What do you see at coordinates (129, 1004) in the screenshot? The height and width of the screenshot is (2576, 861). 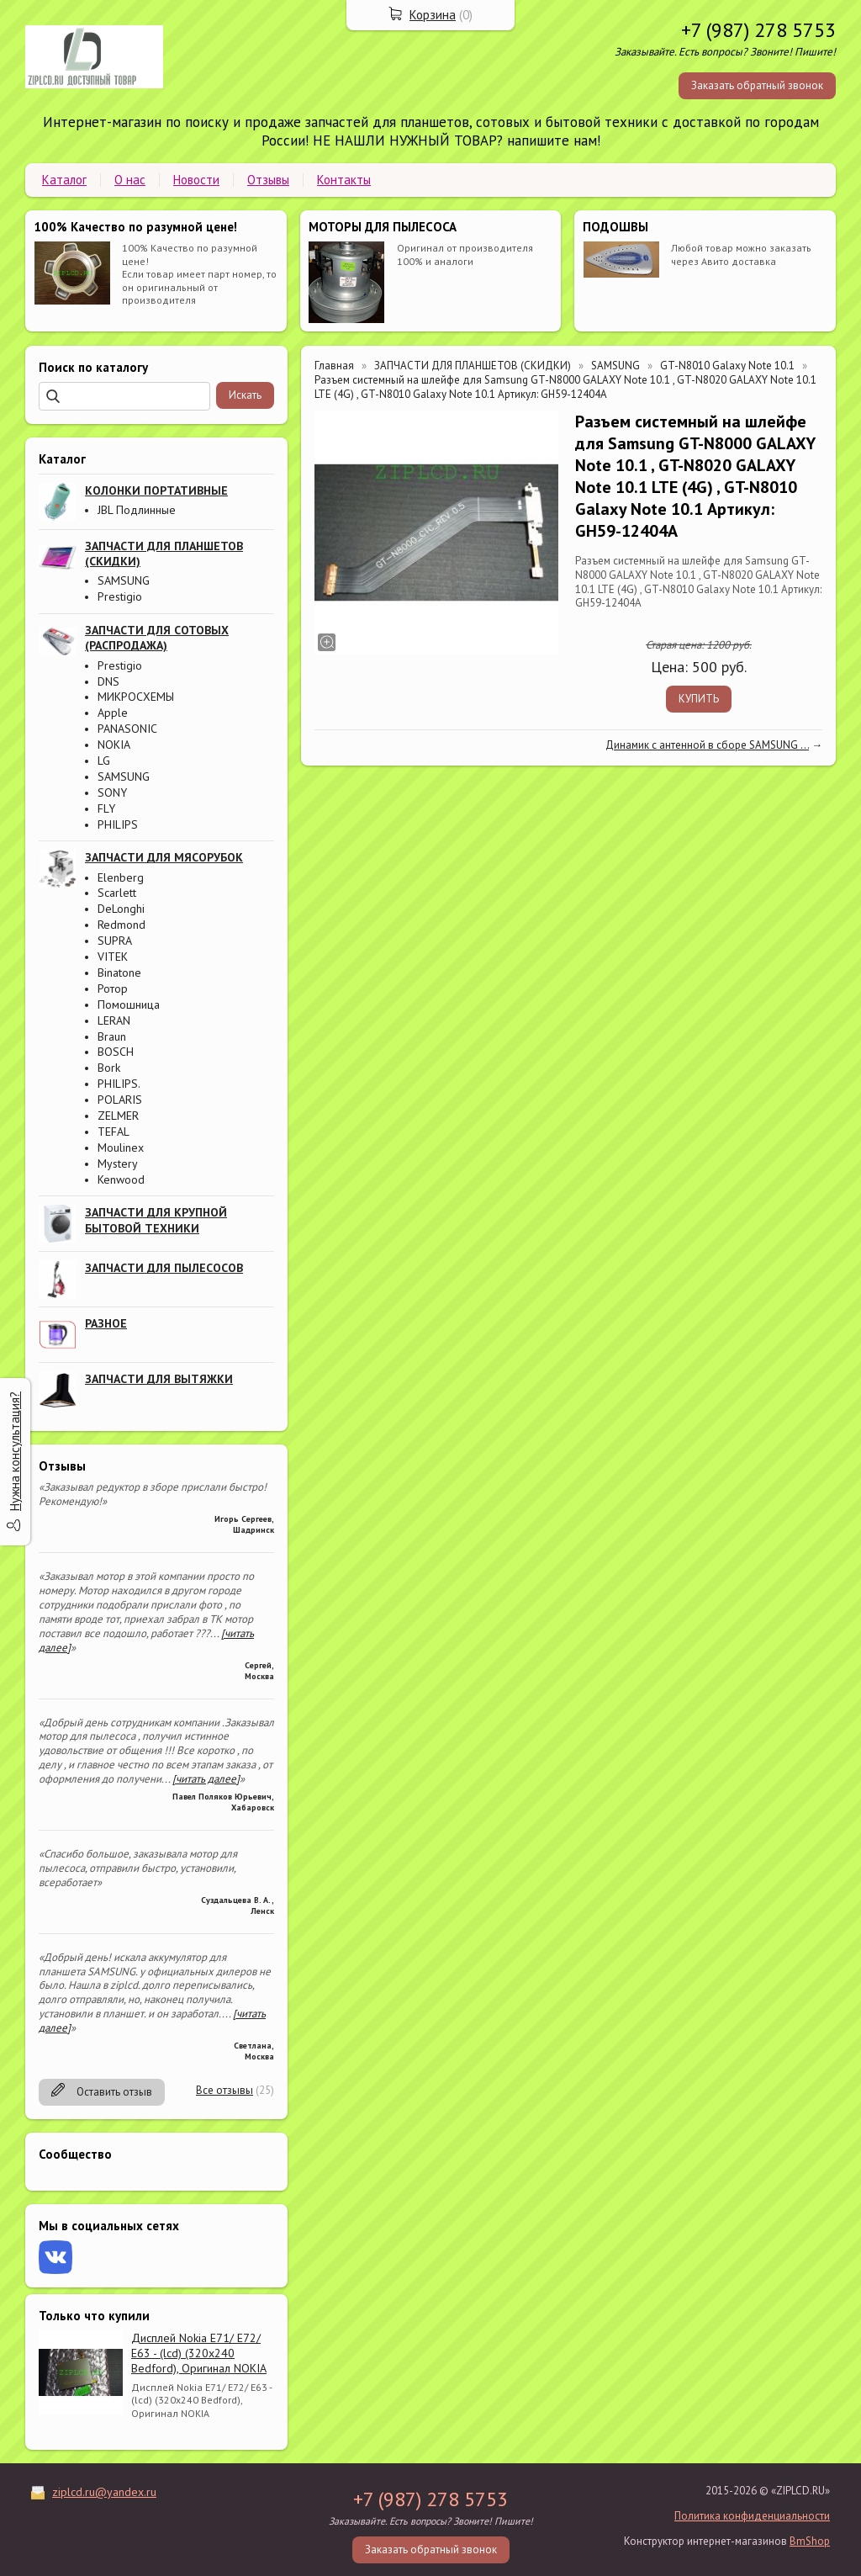 I see `Помошница` at bounding box center [129, 1004].